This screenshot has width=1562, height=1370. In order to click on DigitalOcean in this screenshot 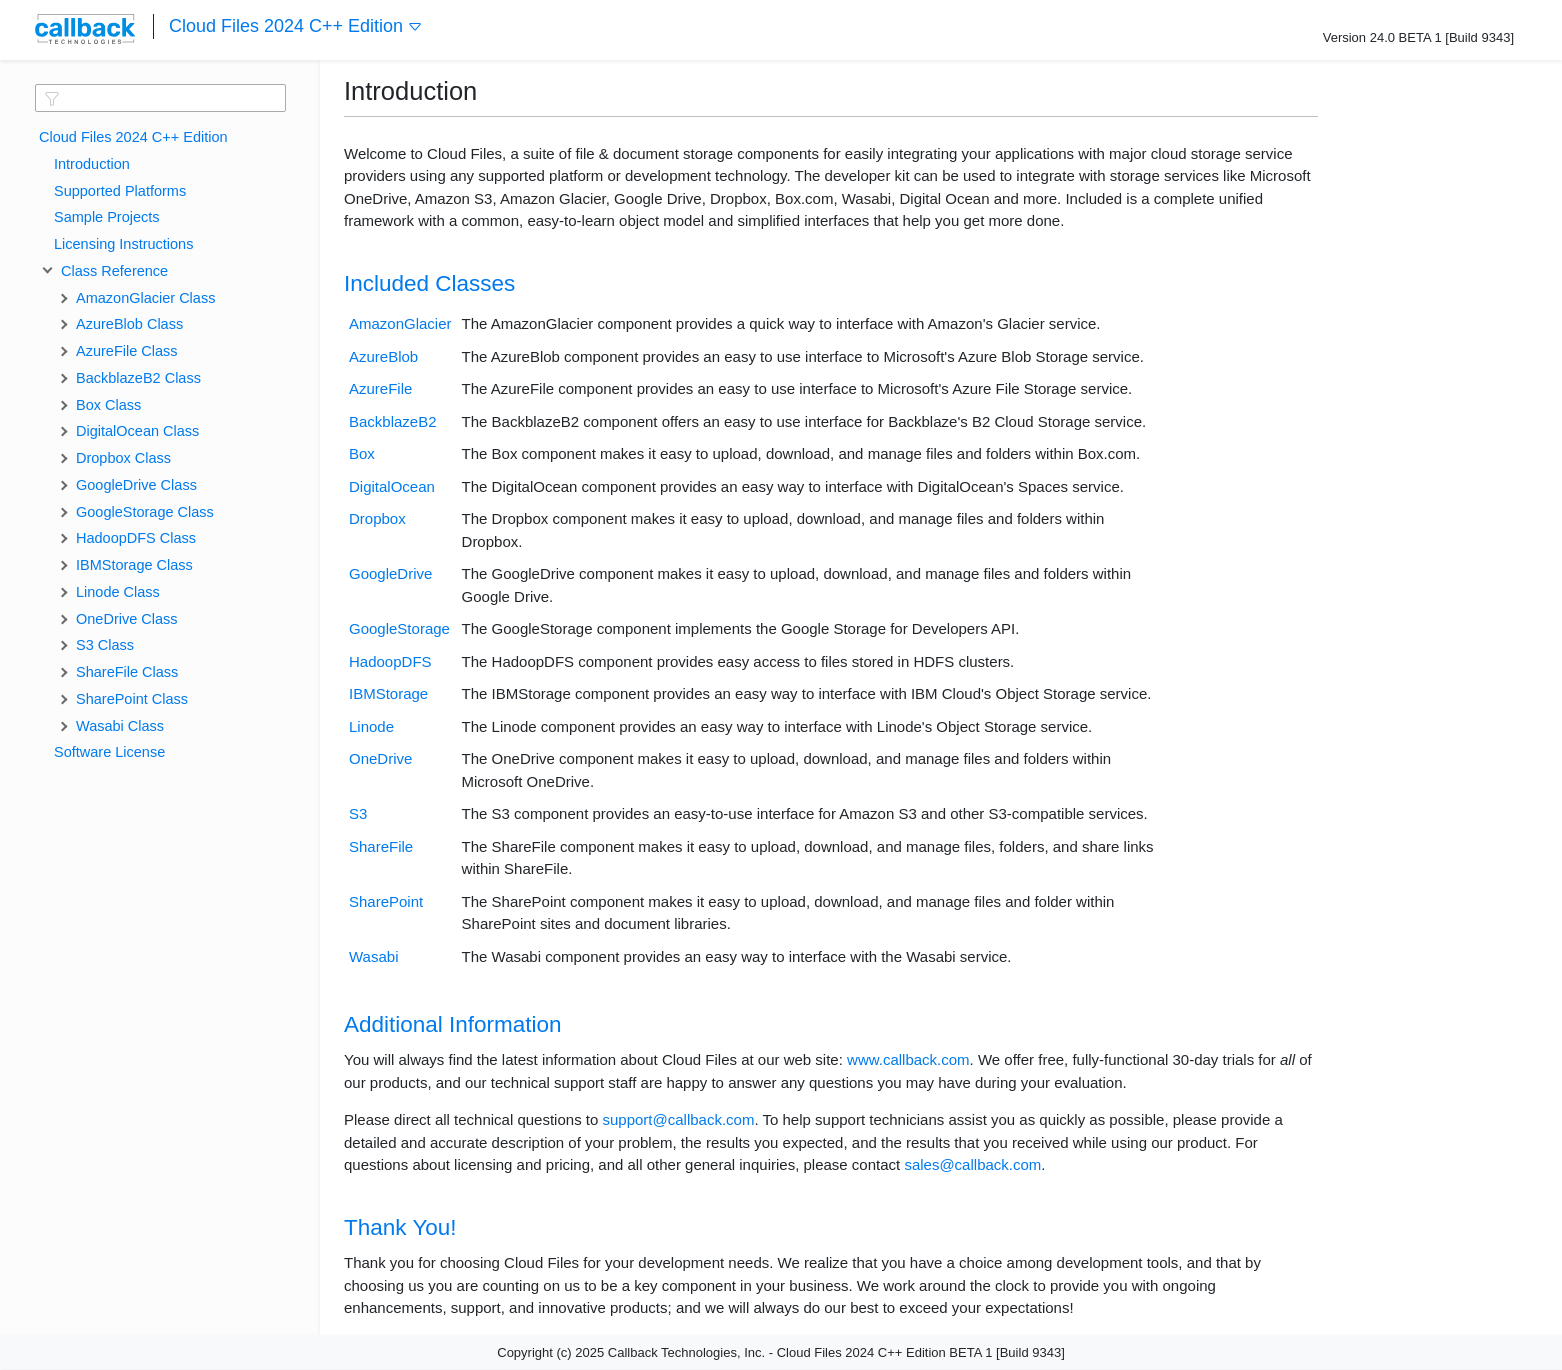, I will do `click(392, 486)`.